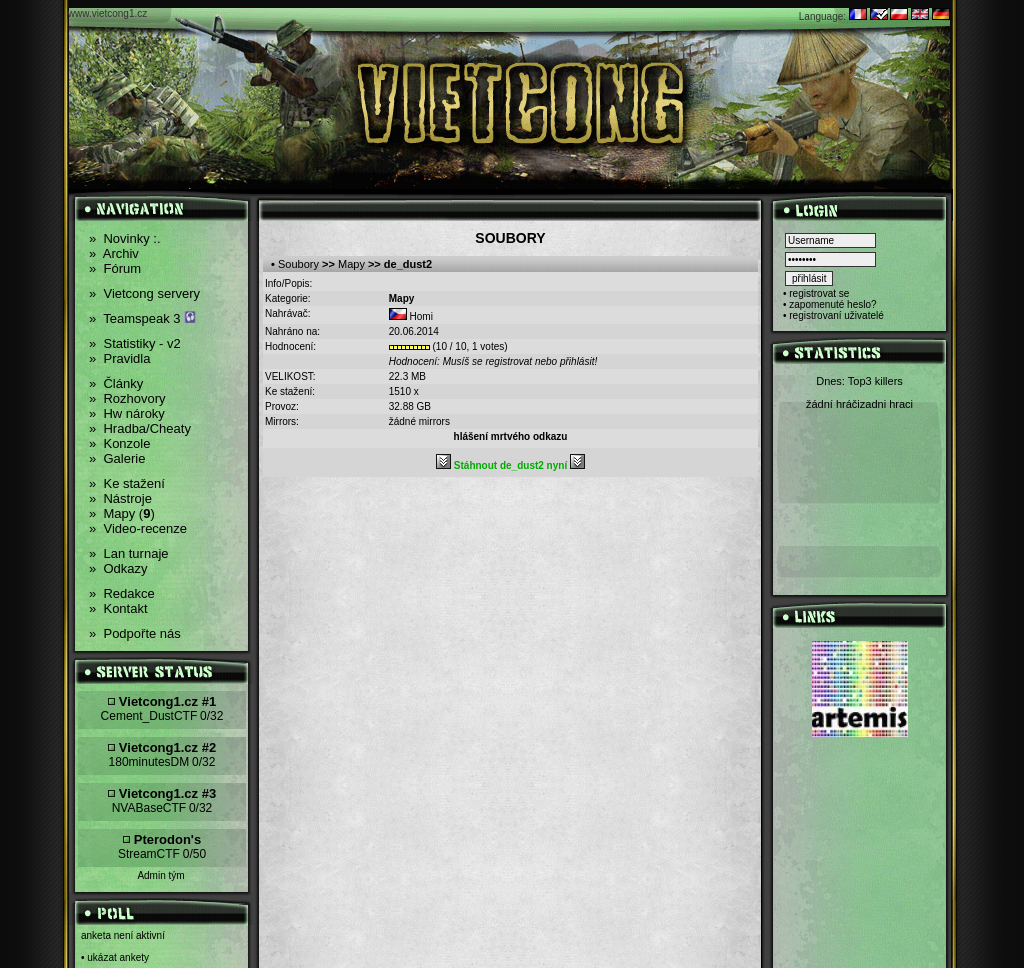 Image resolution: width=1024 pixels, height=968 pixels. I want to click on Teamspeak 3, so click(142, 318).